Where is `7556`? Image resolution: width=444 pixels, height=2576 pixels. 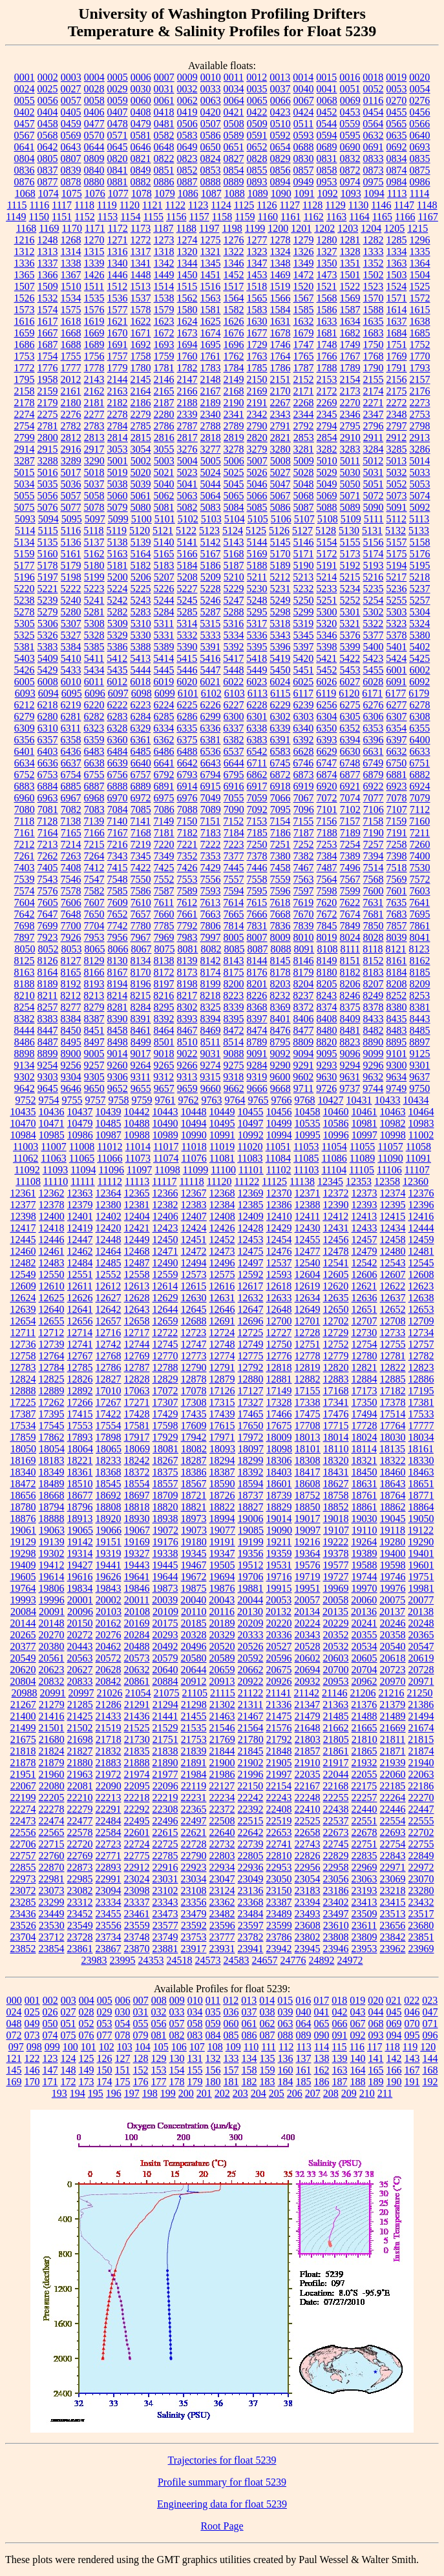 7556 is located at coordinates (210, 879).